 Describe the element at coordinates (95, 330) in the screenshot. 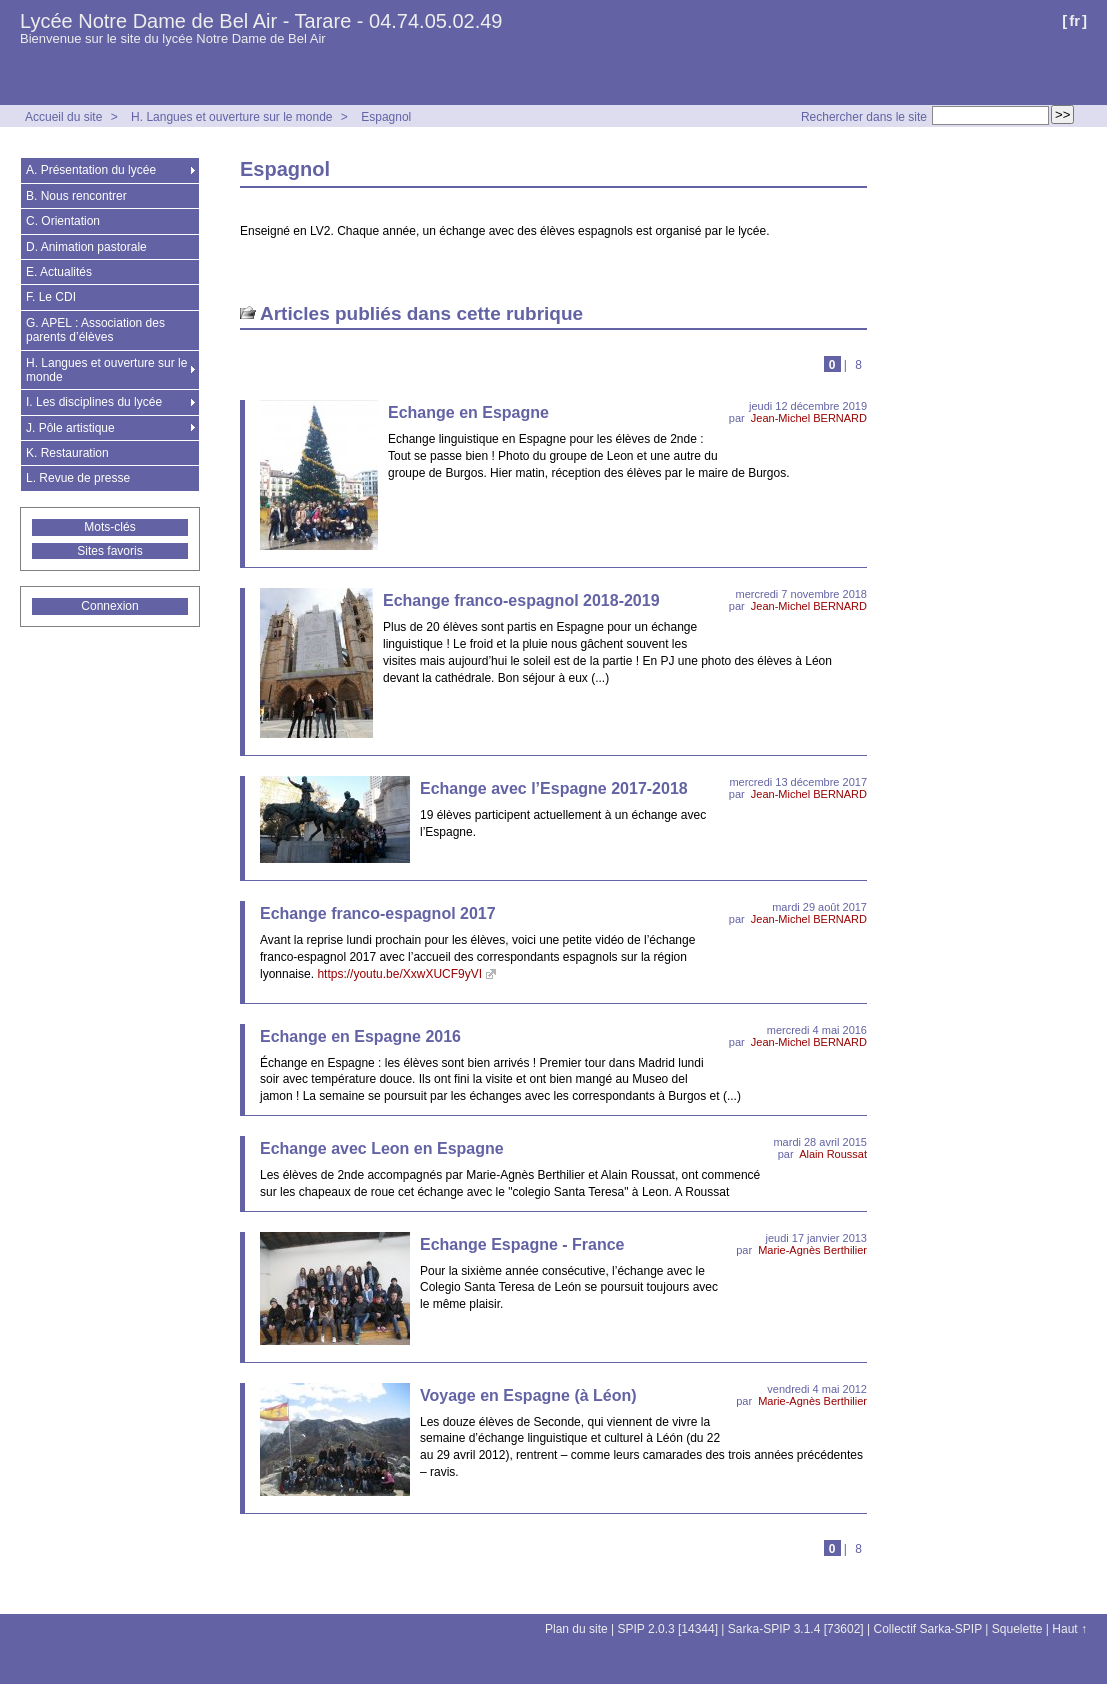

I see `G. APEL : Association des parents d’élèves` at that location.